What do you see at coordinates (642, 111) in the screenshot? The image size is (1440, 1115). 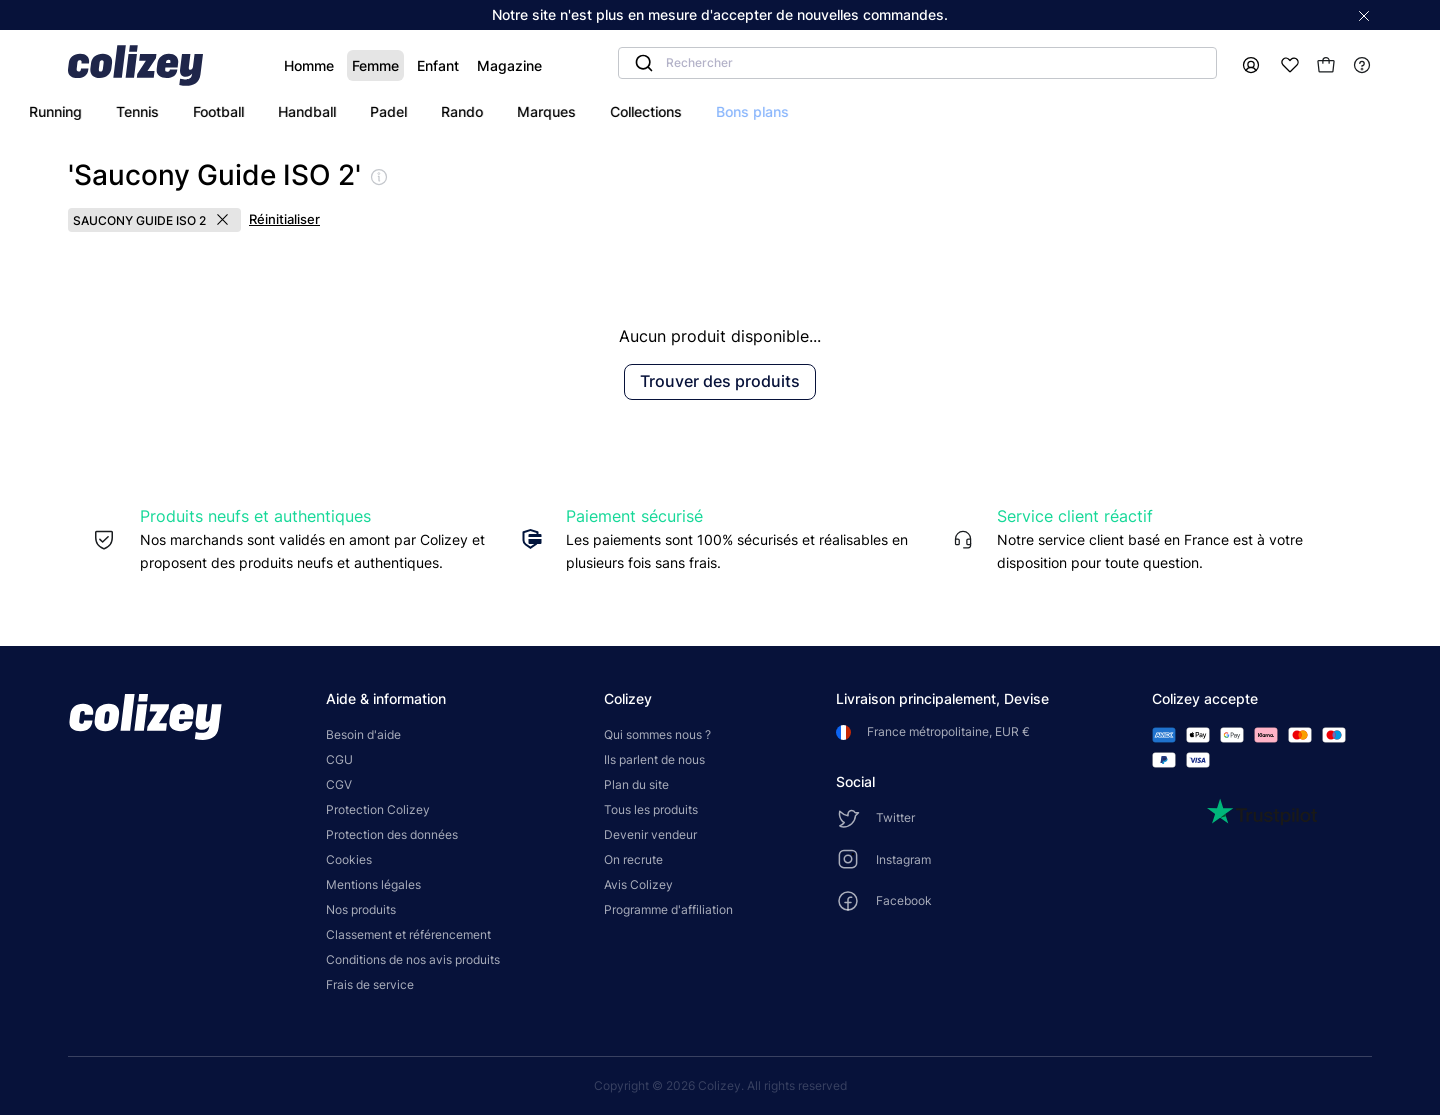 I see `rando` at bounding box center [642, 111].